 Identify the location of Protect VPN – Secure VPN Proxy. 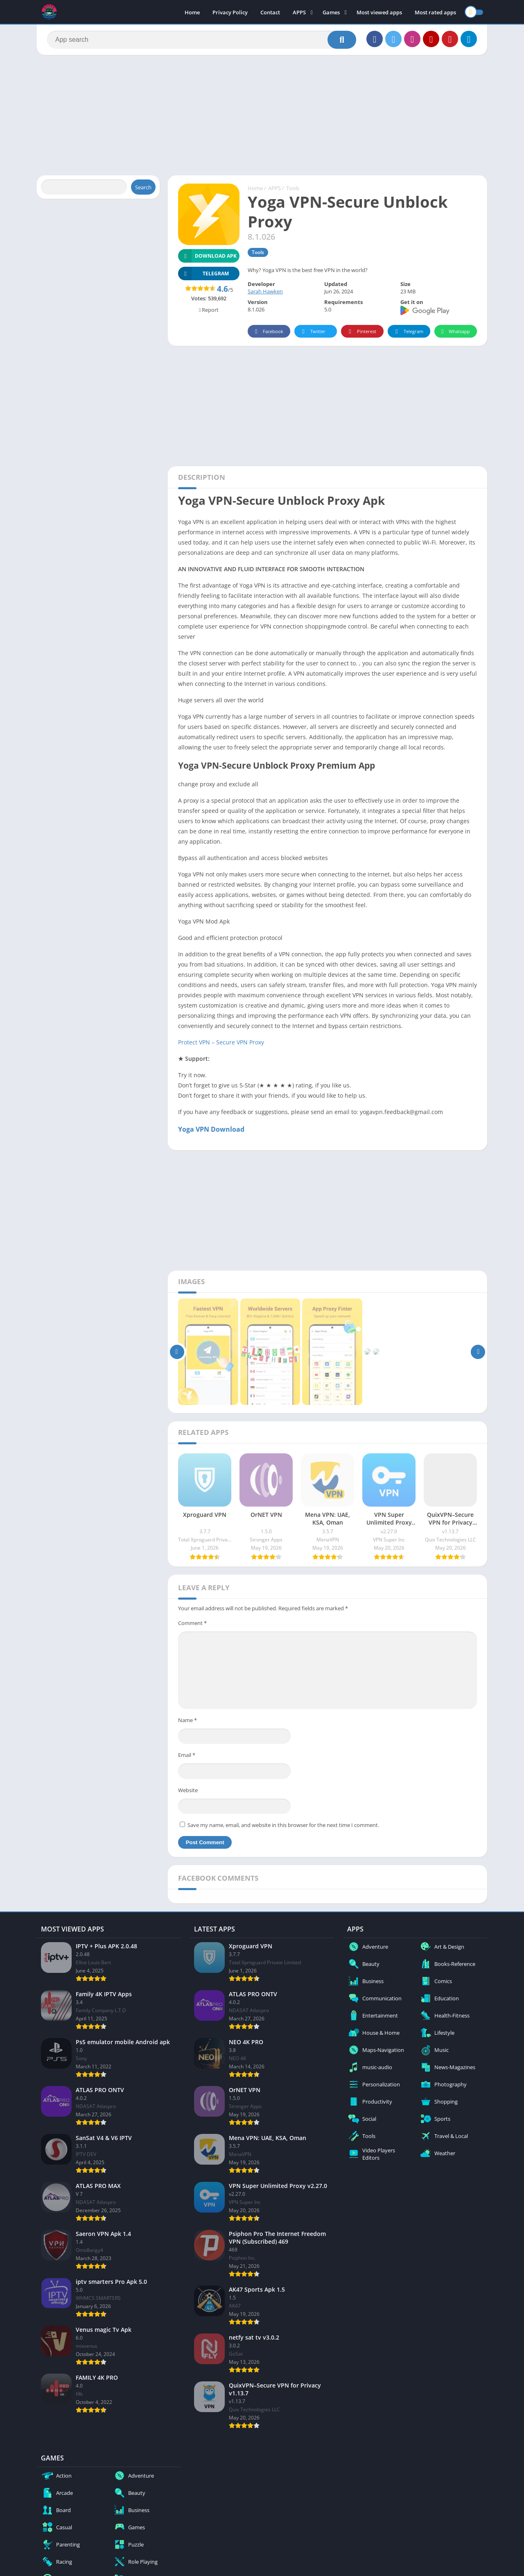
(221, 1042).